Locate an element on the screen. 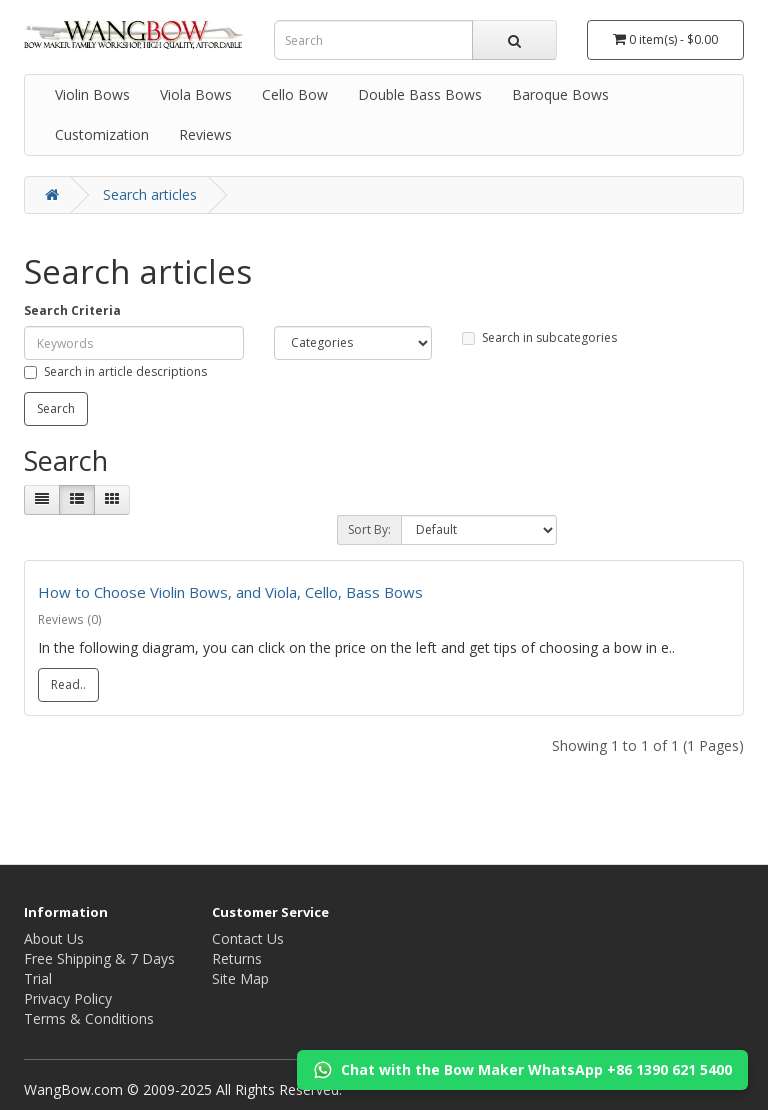 Image resolution: width=768 pixels, height=1110 pixels. Search articles is located at coordinates (150, 194).